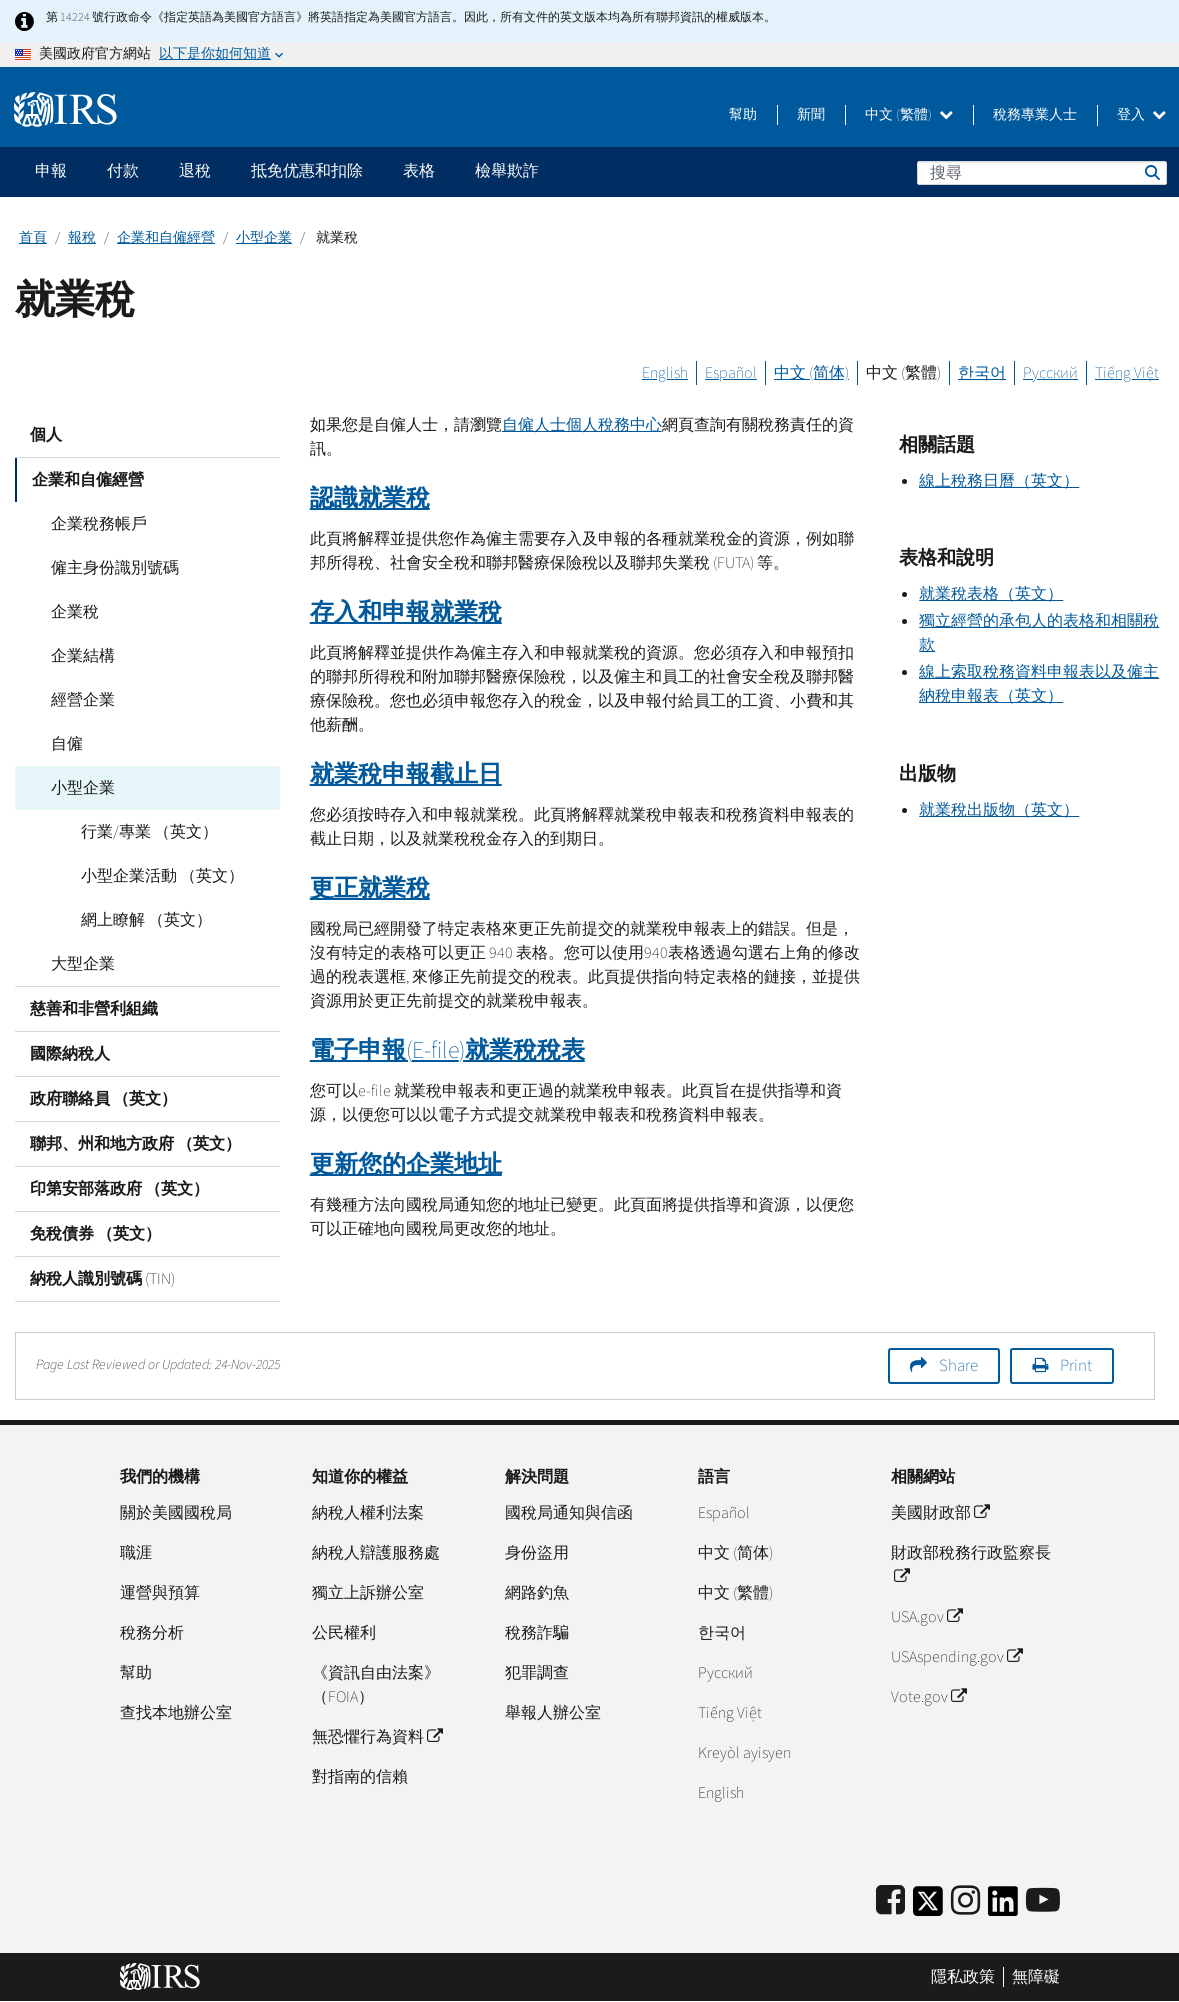 This screenshot has width=1179, height=2002. What do you see at coordinates (70, 1054) in the screenshot?
I see `國際納稅人` at bounding box center [70, 1054].